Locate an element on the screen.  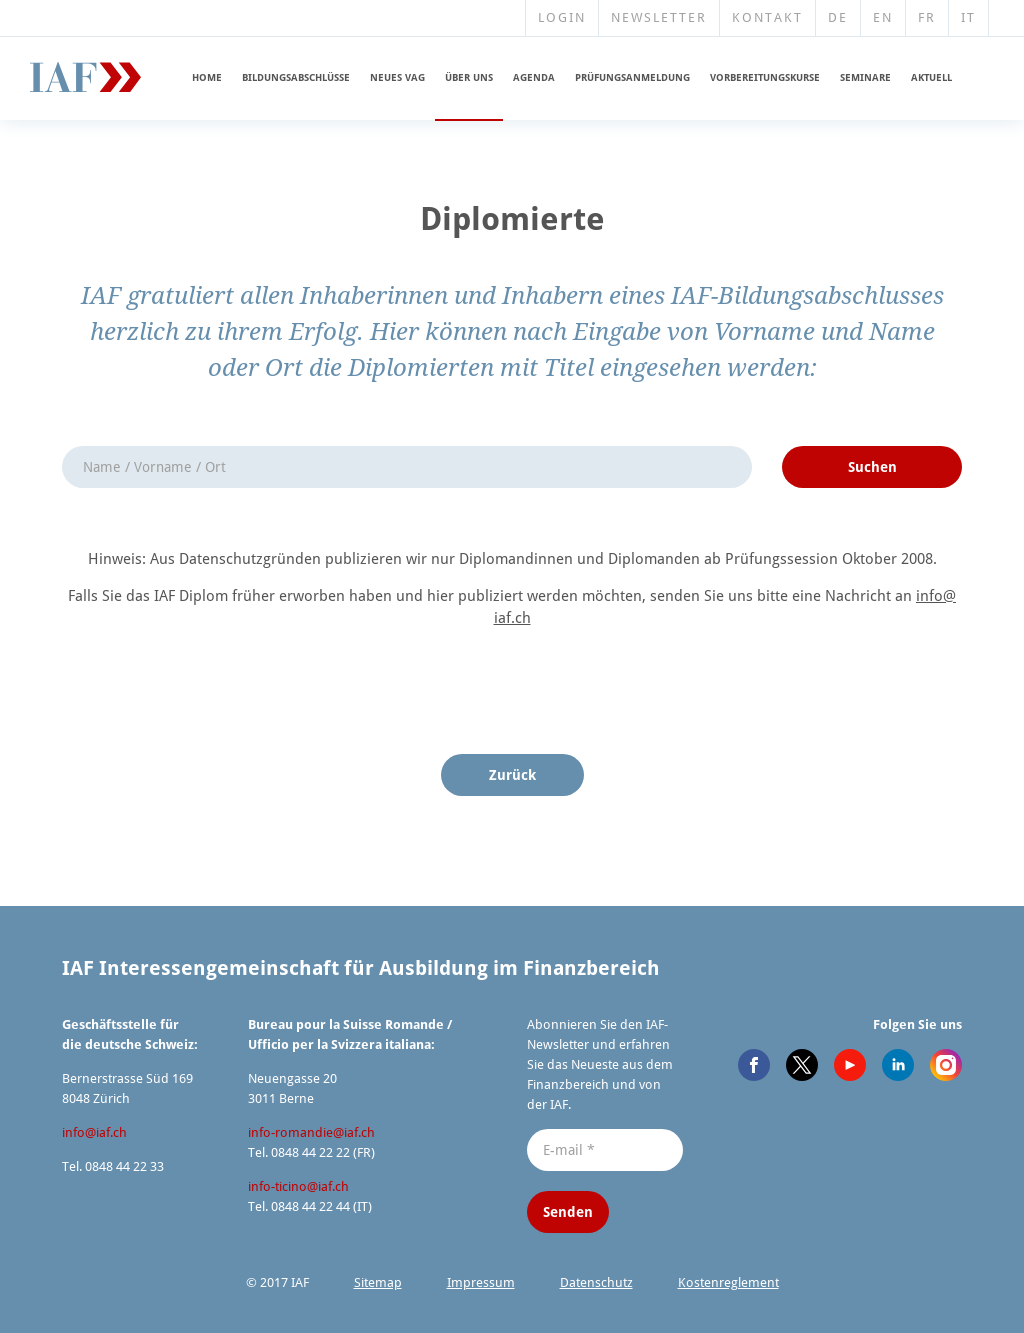
Kontakt is located at coordinates (767, 17).